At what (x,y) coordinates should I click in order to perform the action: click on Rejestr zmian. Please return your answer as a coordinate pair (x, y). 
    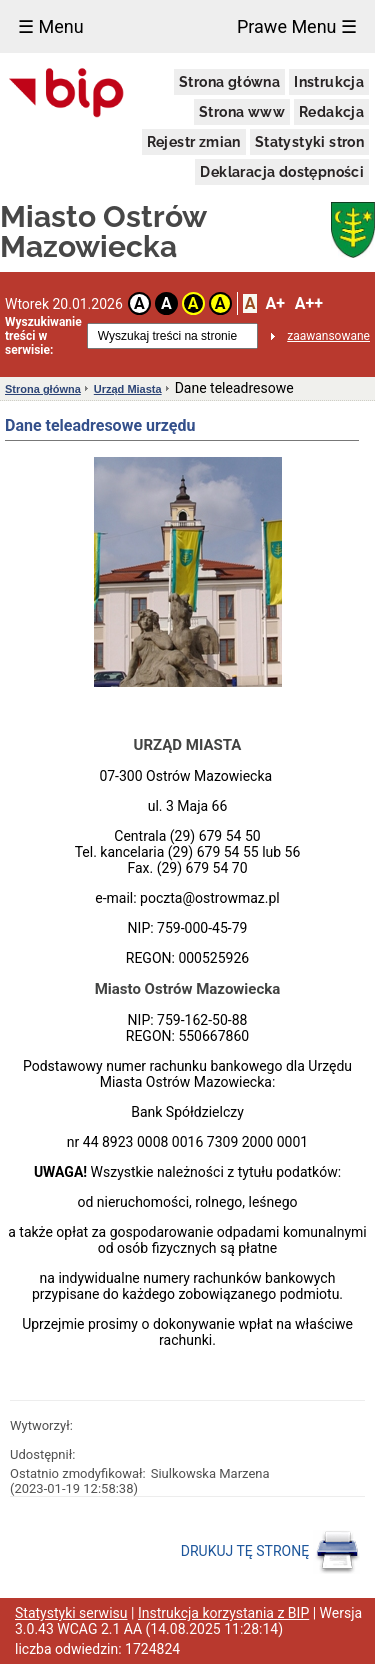
    Looking at the image, I should click on (194, 142).